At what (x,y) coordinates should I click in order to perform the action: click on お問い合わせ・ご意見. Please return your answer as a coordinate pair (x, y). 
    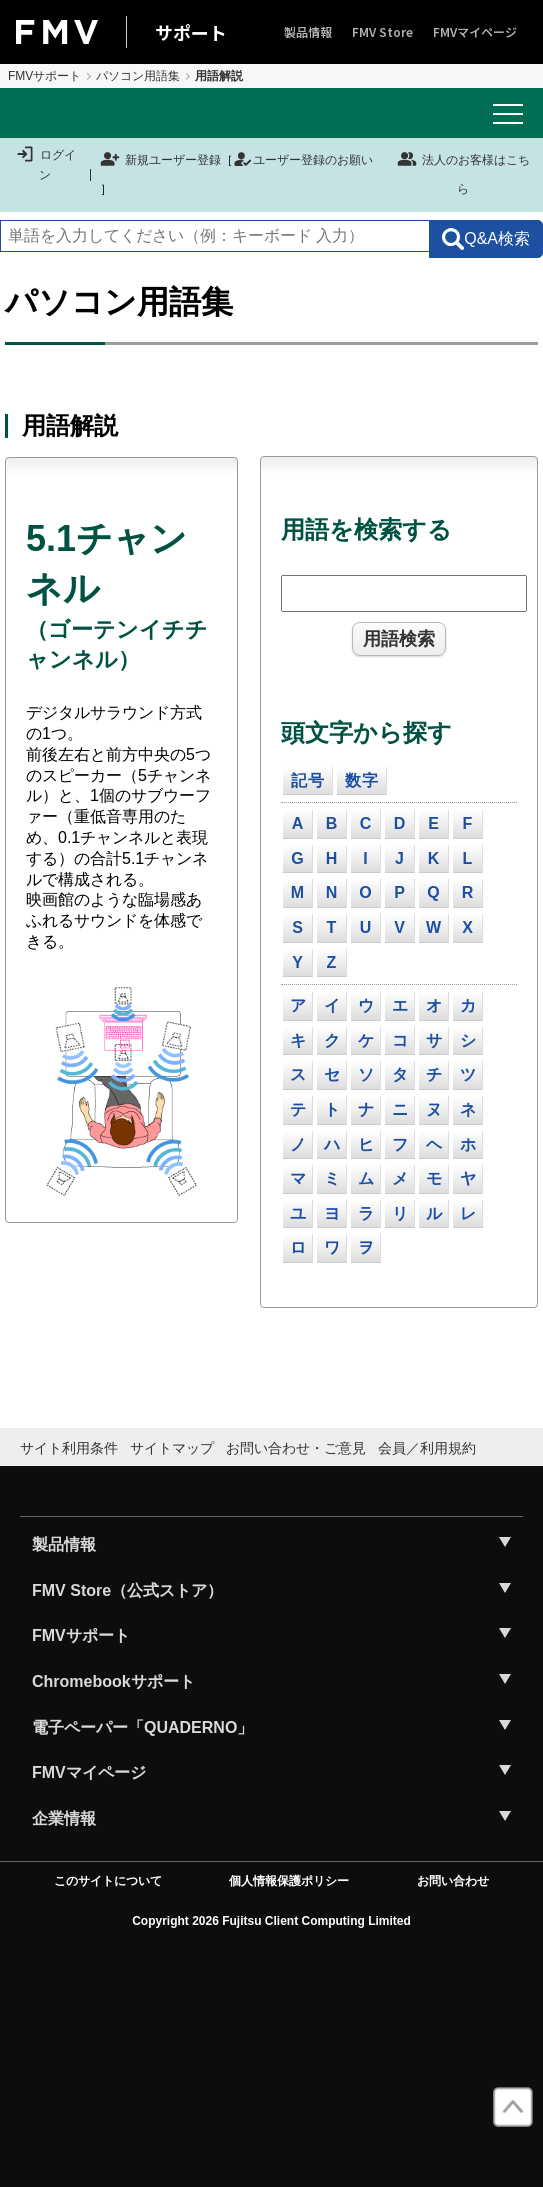
    Looking at the image, I should click on (296, 1448).